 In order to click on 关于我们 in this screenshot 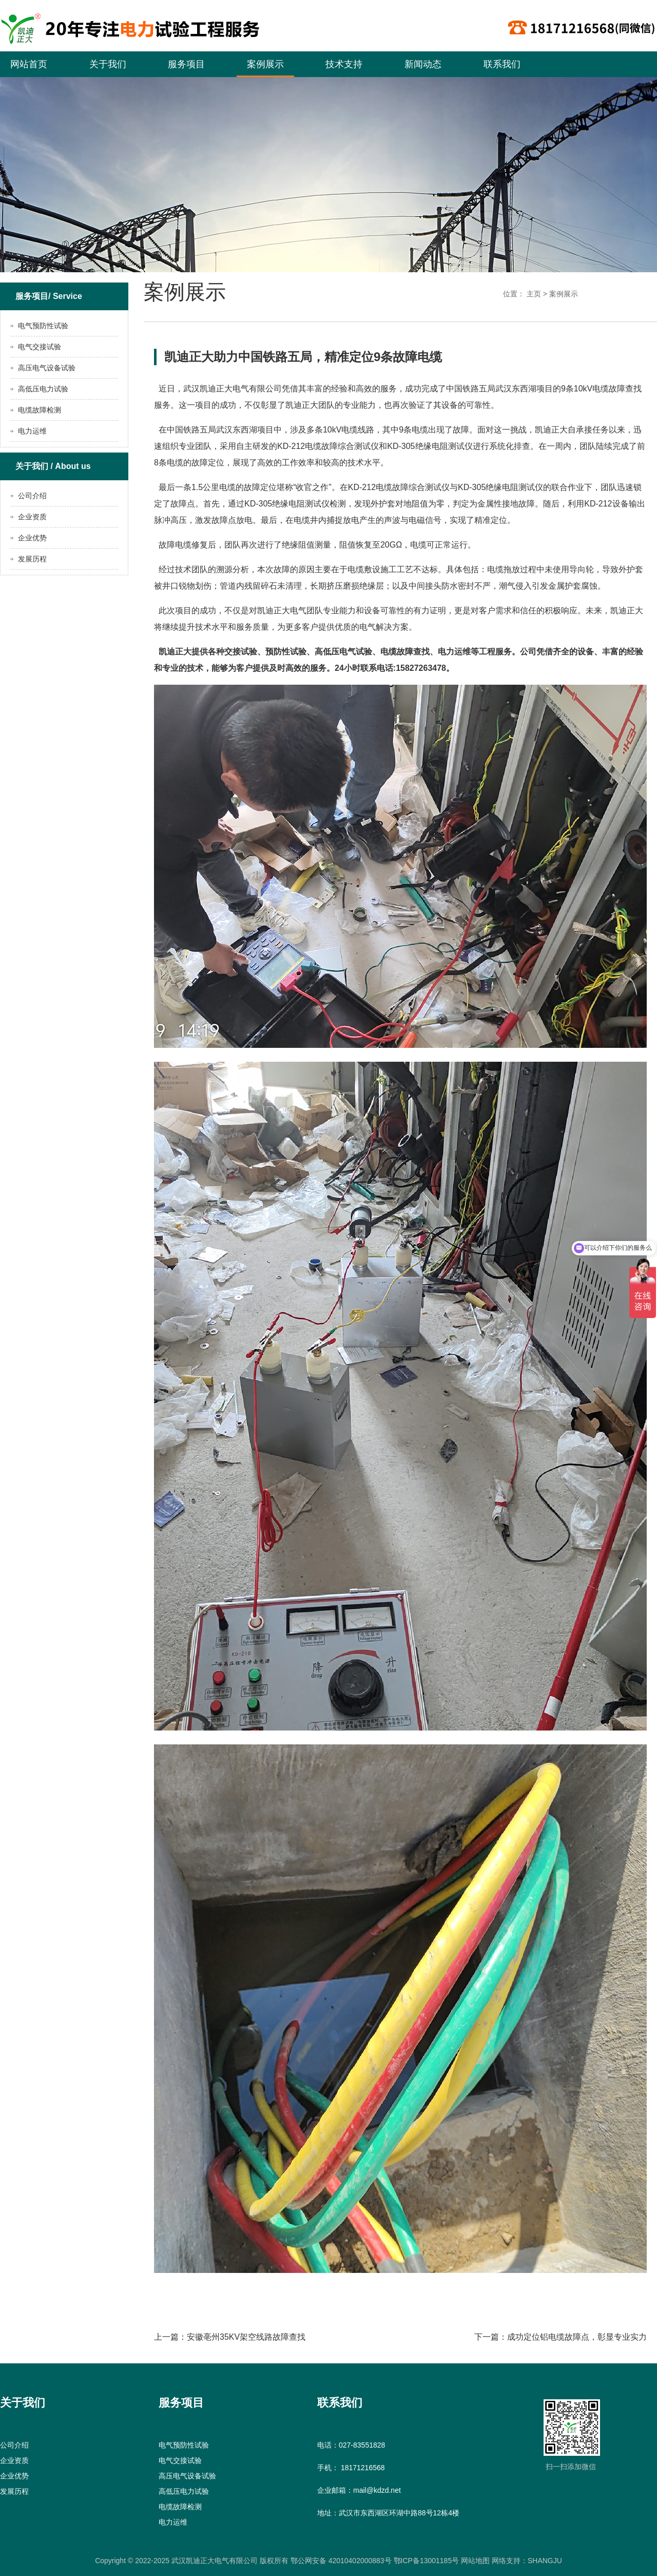, I will do `click(107, 64)`.